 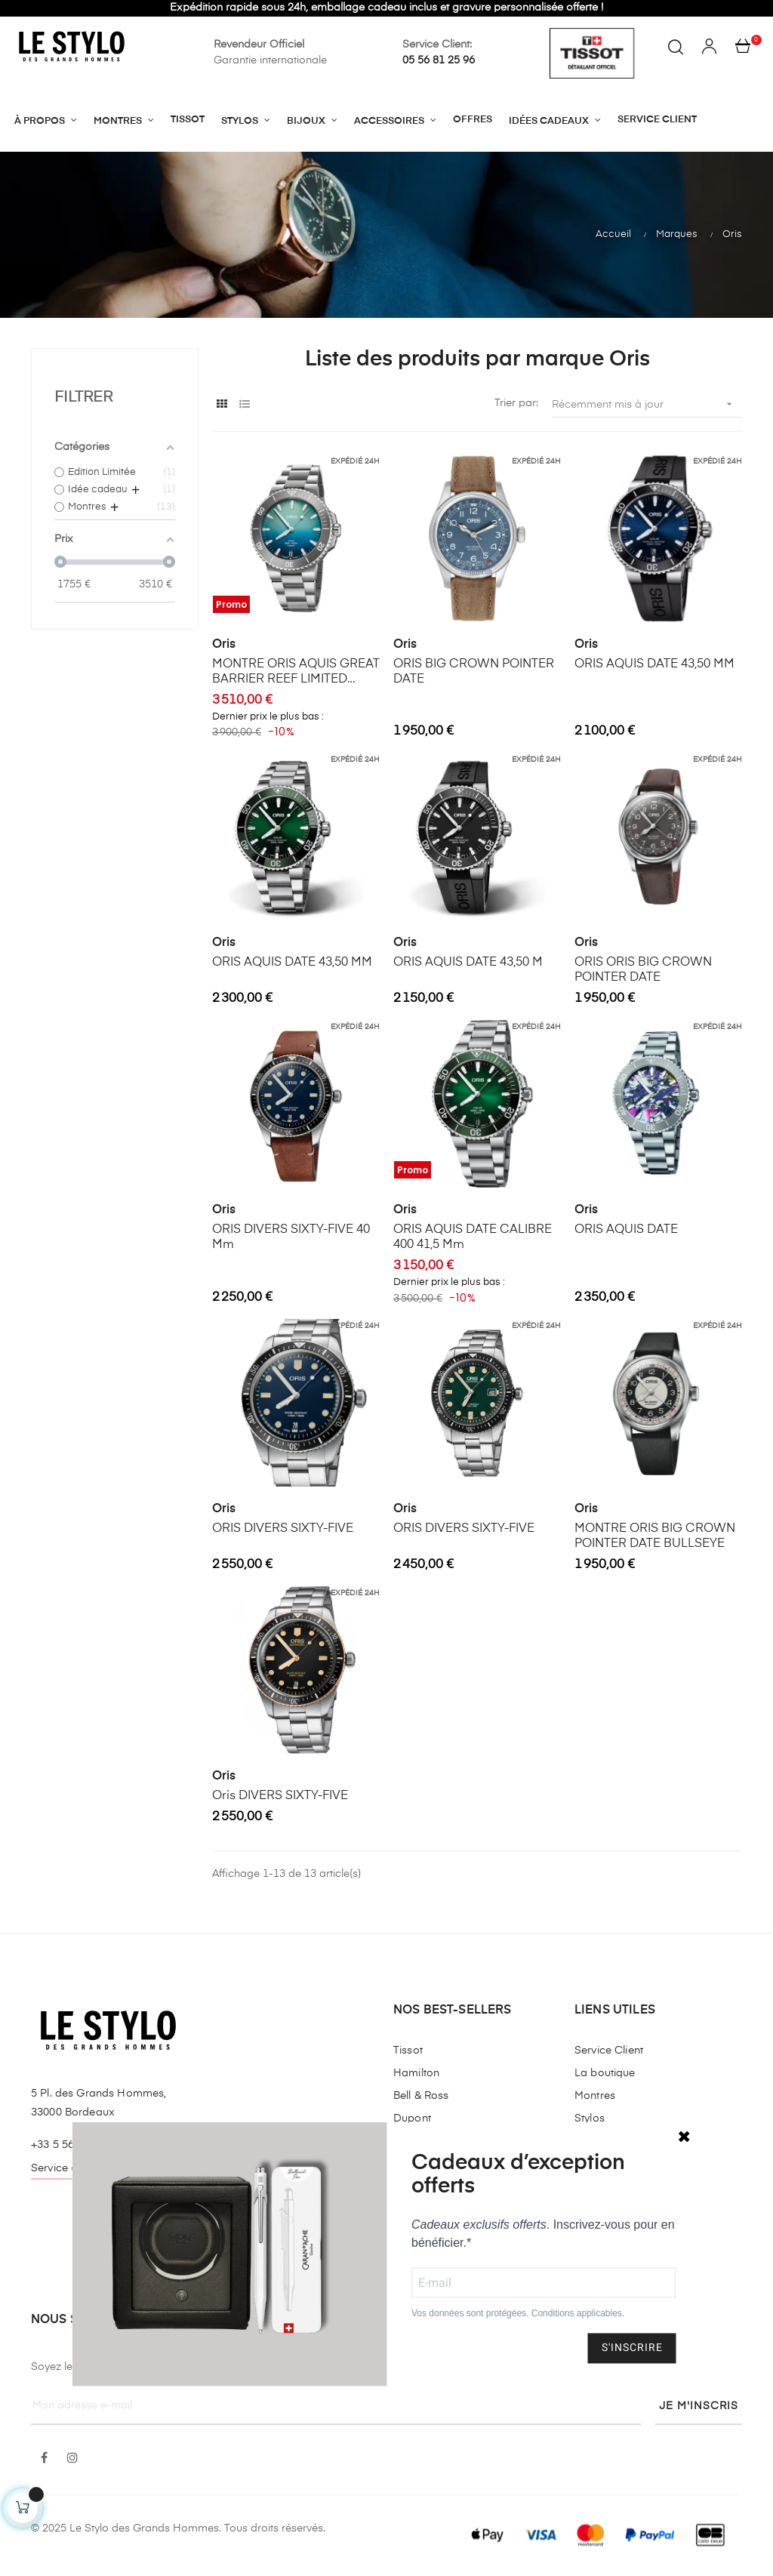 I want to click on ORIS AQUIS DATE 43,50 MM, so click(x=654, y=664).